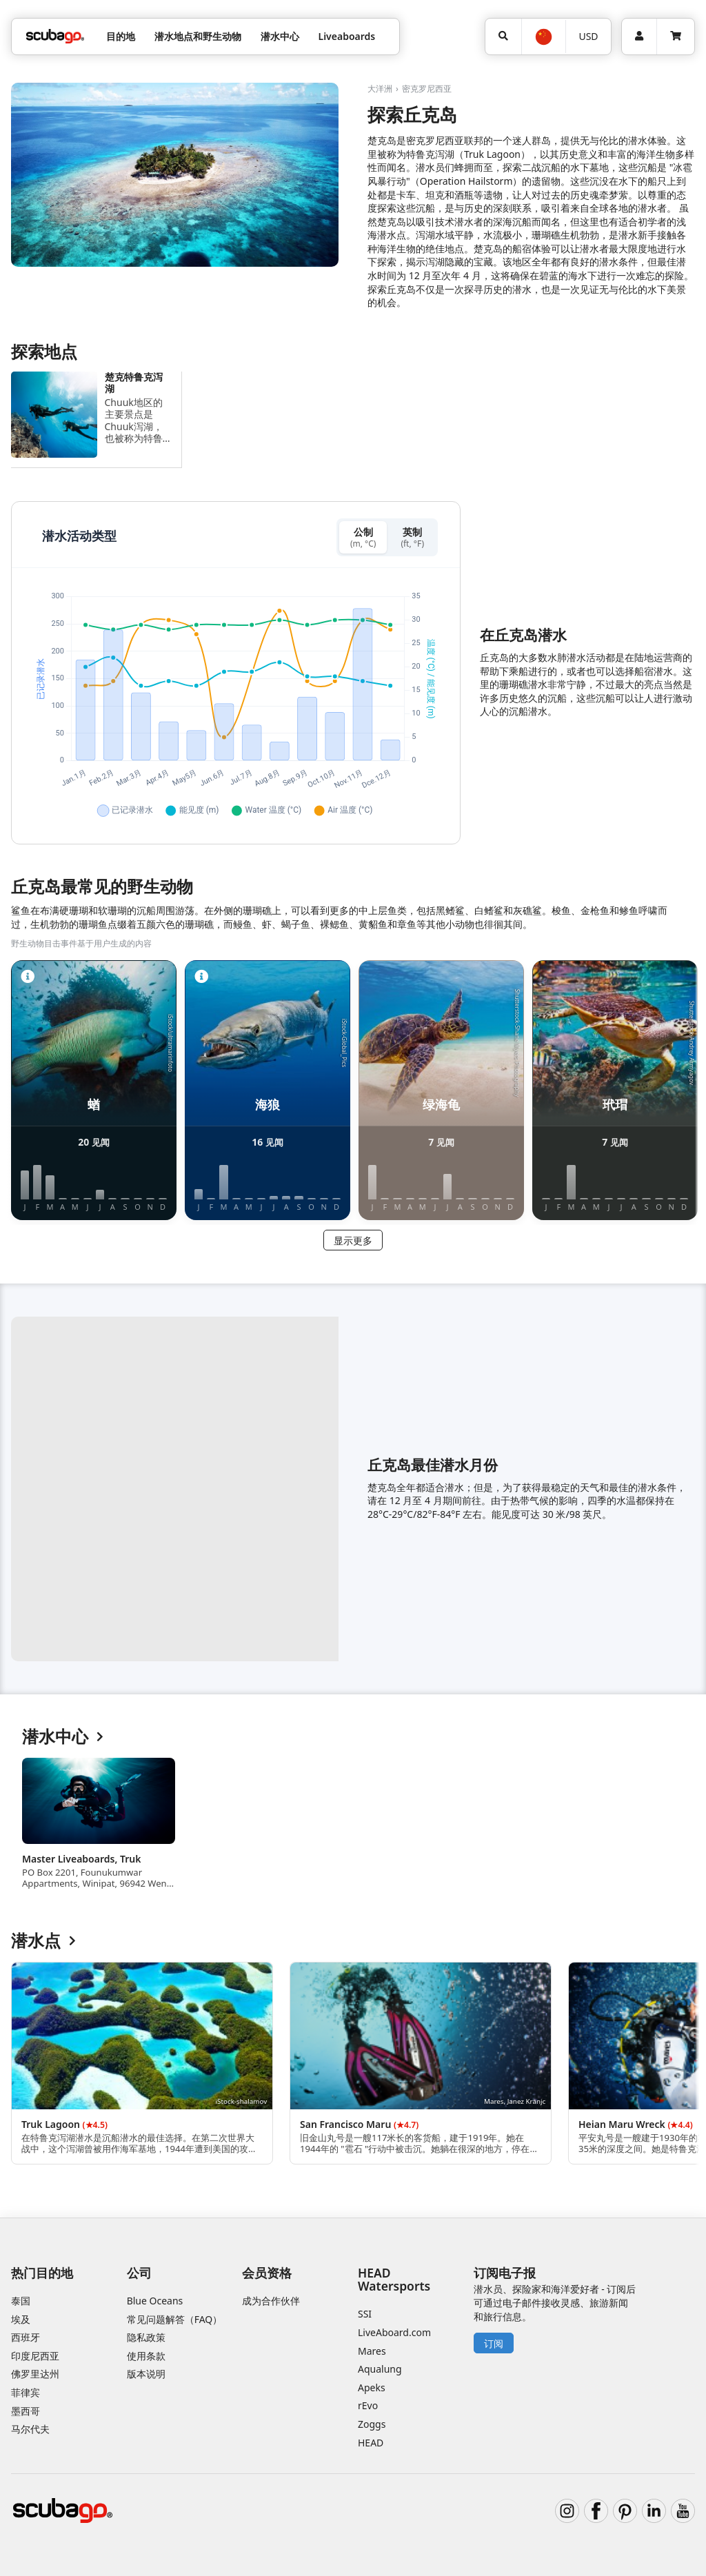  Describe the element at coordinates (371, 2424) in the screenshot. I see `Zoggs` at that location.